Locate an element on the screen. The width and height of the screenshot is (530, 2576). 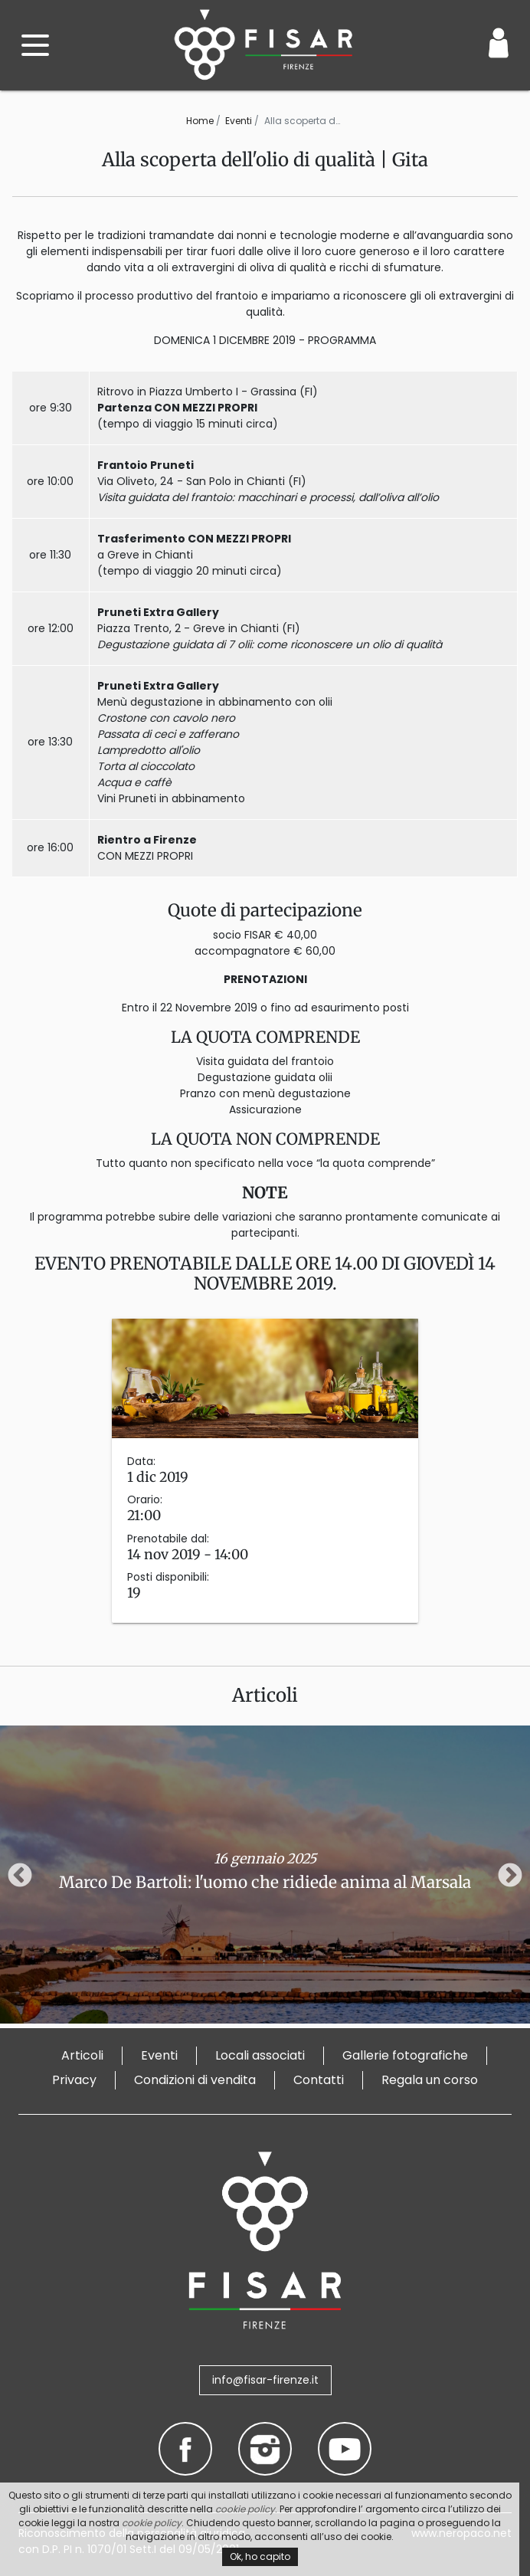
Contatti is located at coordinates (318, 2080).